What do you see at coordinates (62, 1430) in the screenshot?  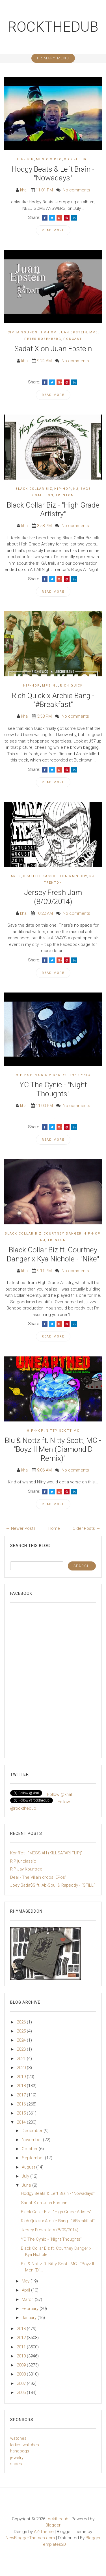 I see `Nitty Scott MC` at bounding box center [62, 1430].